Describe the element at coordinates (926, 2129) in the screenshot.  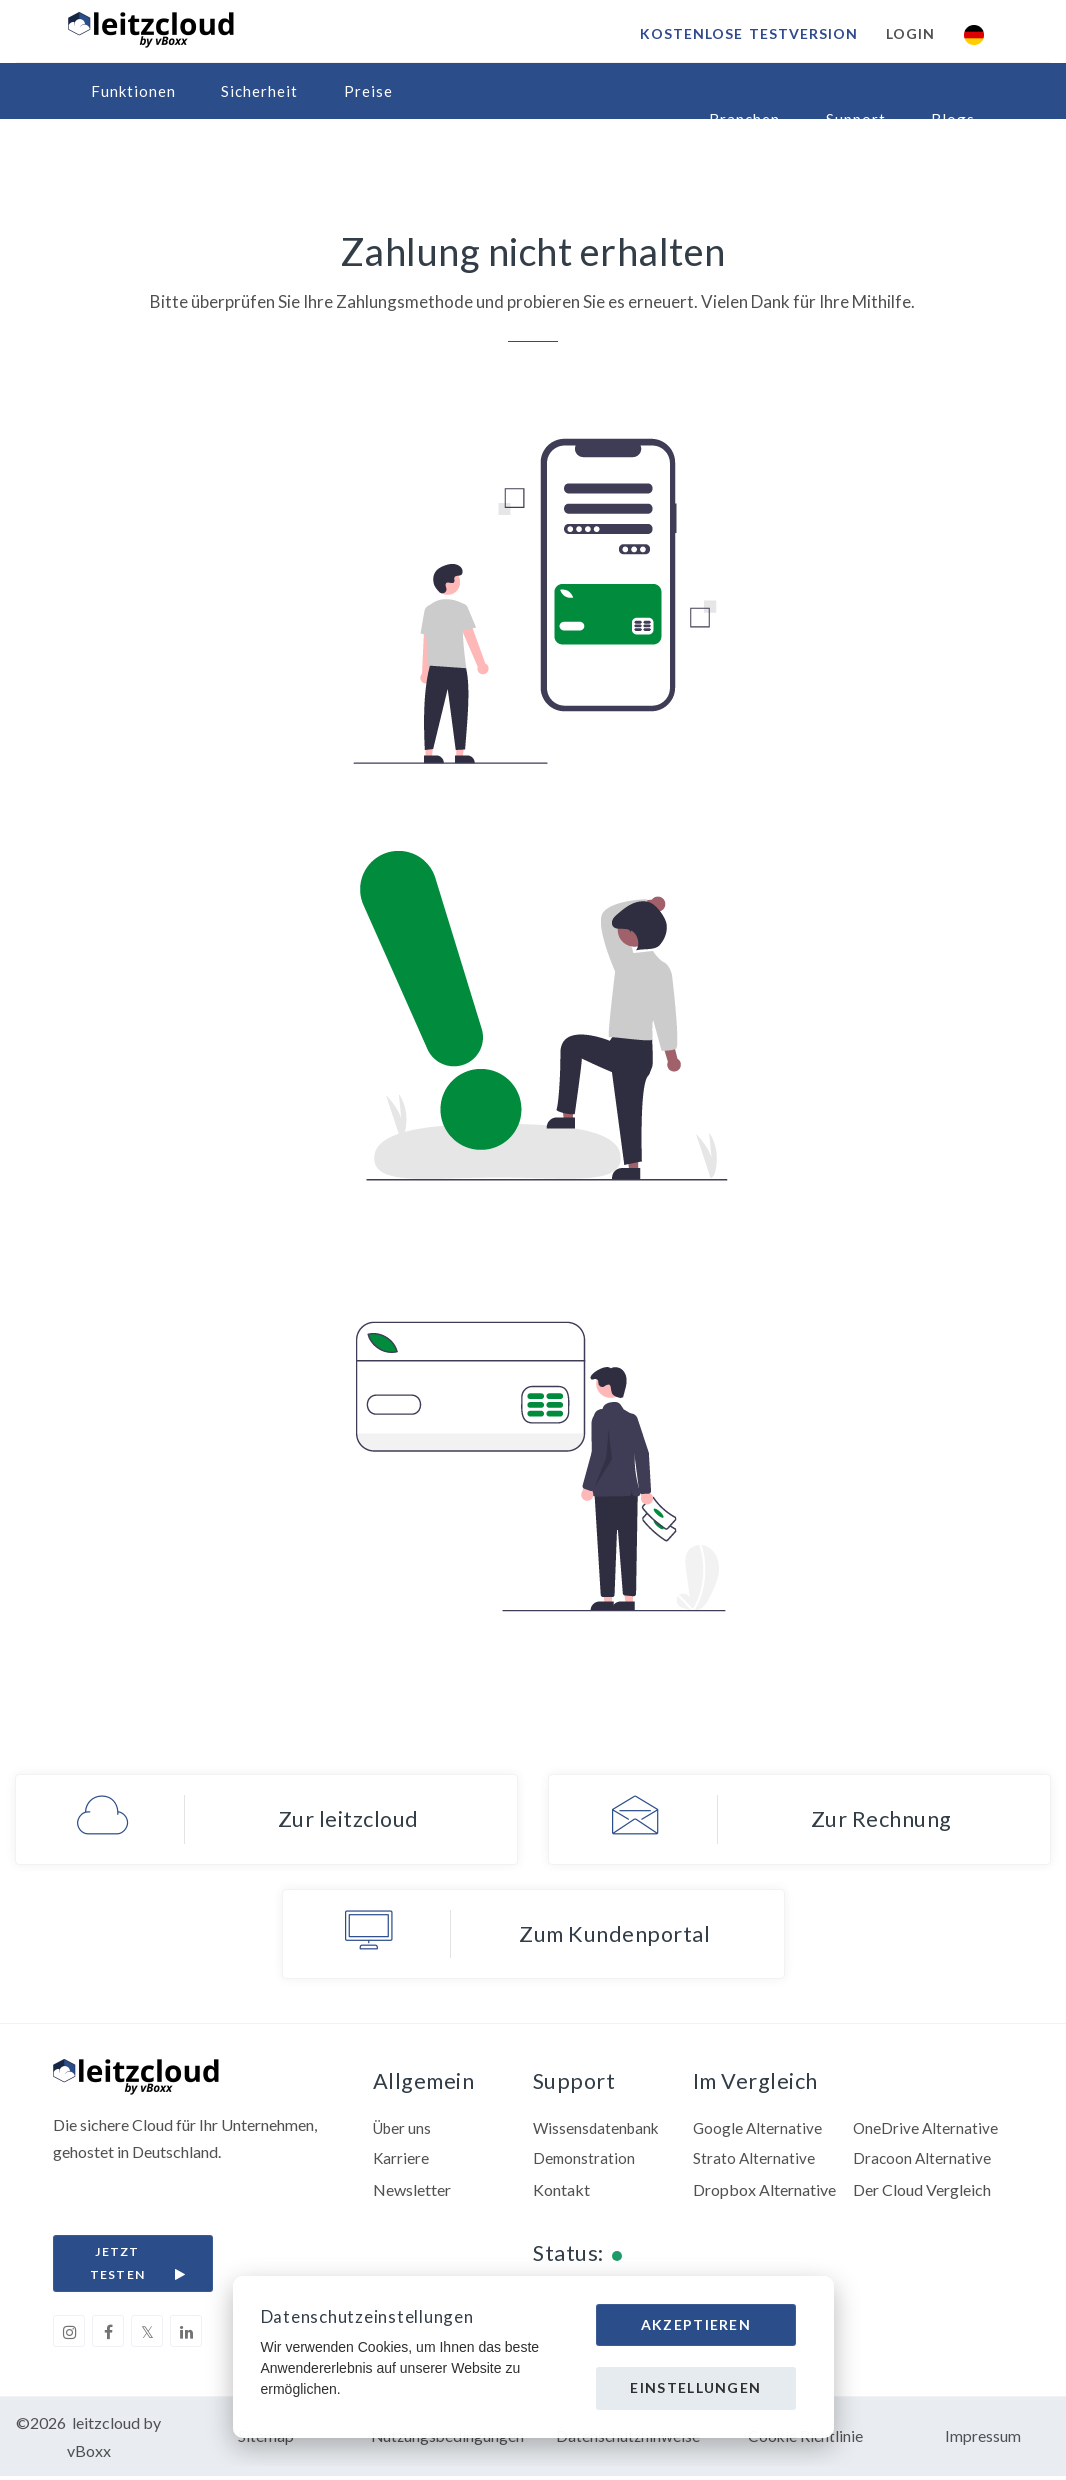
I see `OneDrive Alternative` at that location.